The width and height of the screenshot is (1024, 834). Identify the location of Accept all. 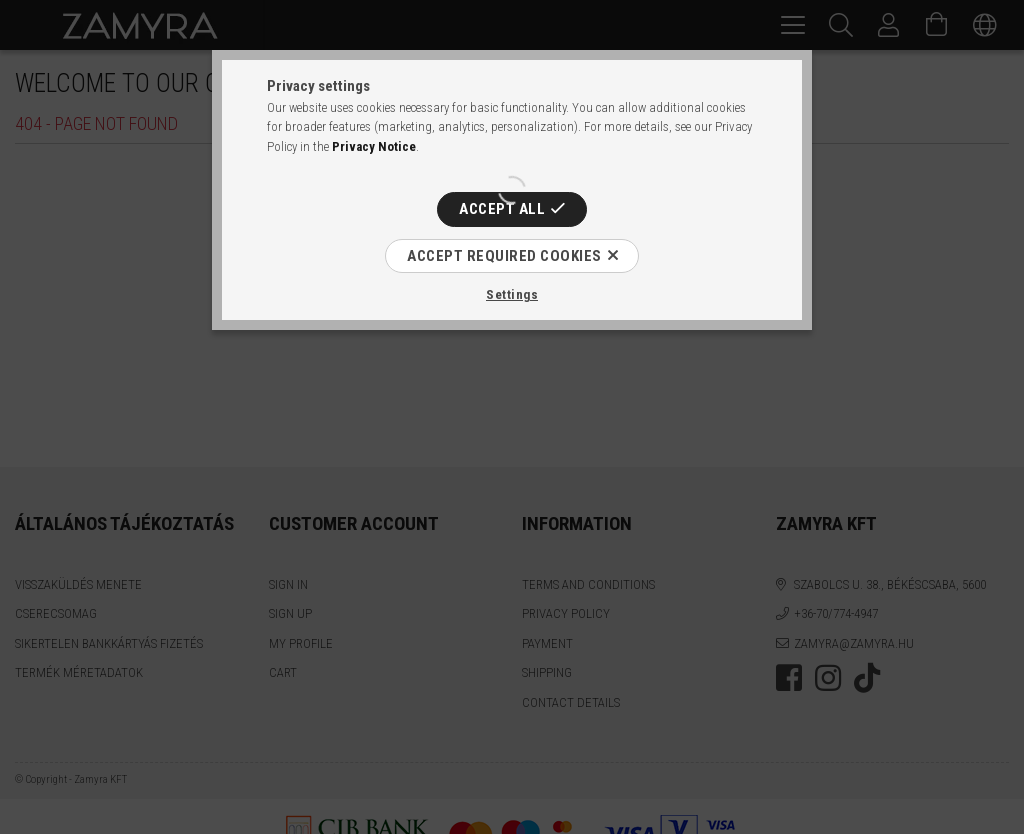
(502, 209).